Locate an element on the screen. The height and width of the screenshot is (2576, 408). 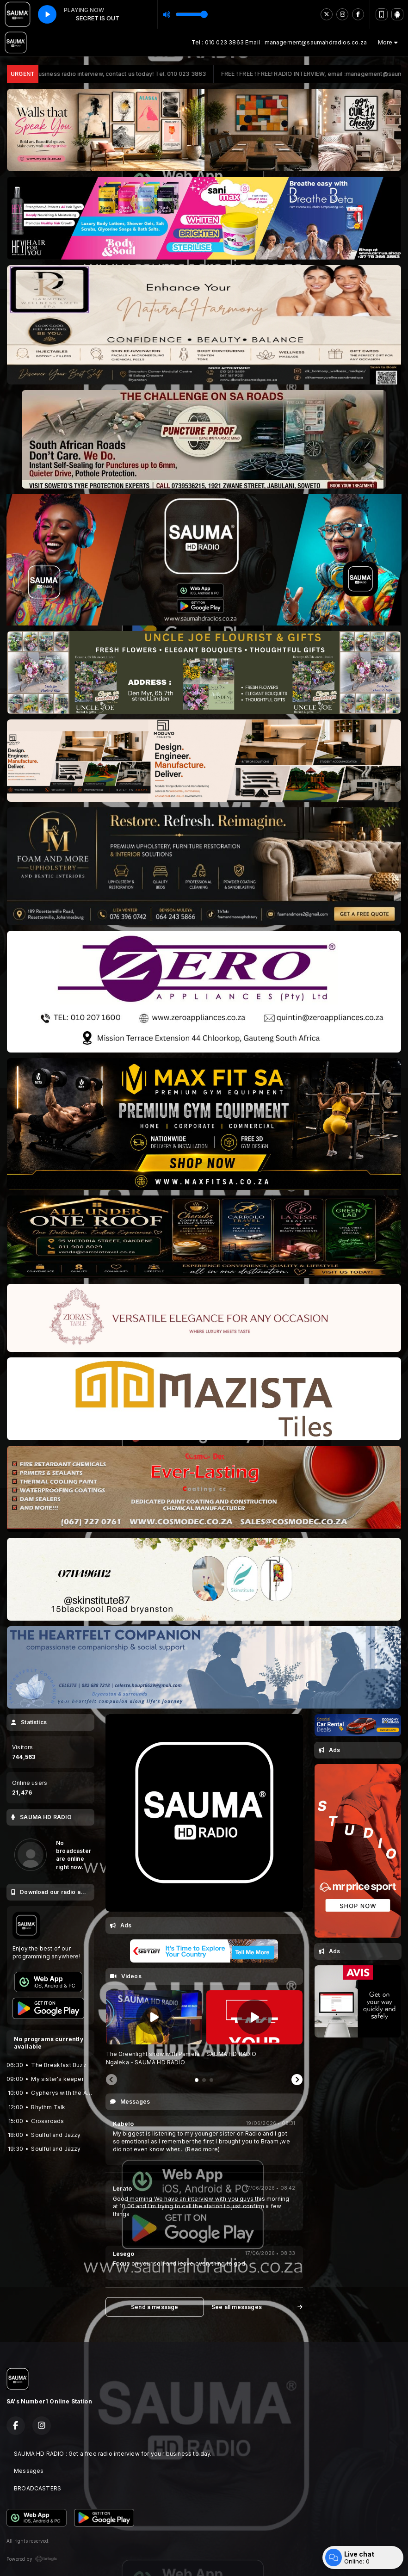
See all messages is located at coordinates (257, 2307).